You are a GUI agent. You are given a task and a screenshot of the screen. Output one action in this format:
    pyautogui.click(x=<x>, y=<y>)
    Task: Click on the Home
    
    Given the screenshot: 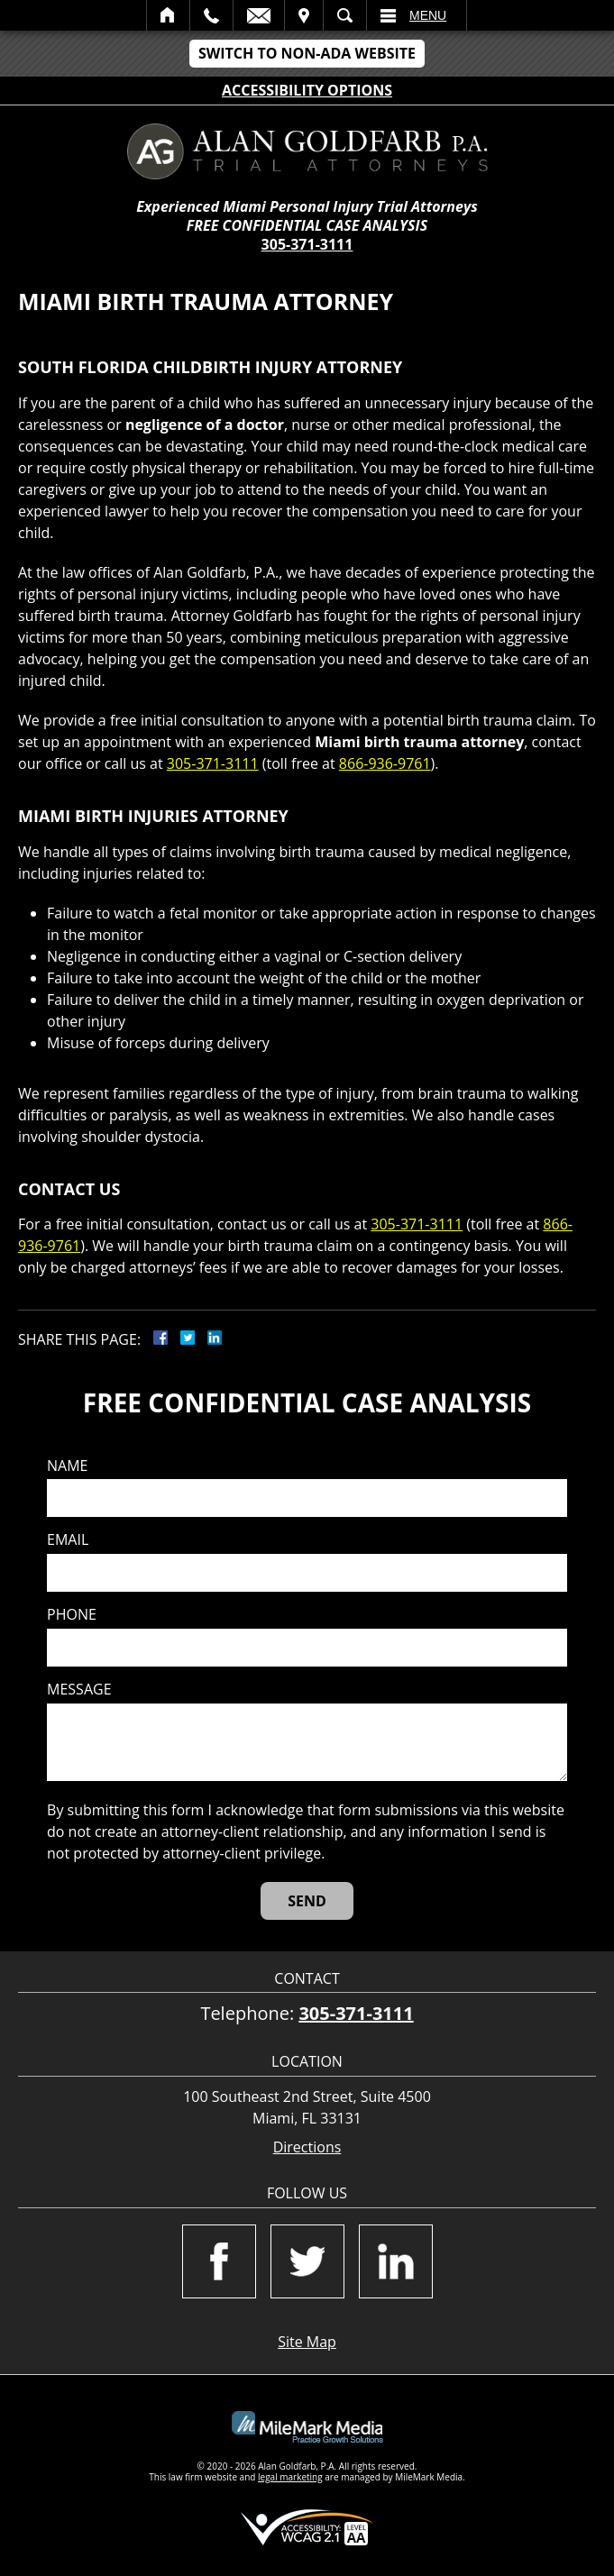 What is the action you would take?
    pyautogui.click(x=168, y=15)
    